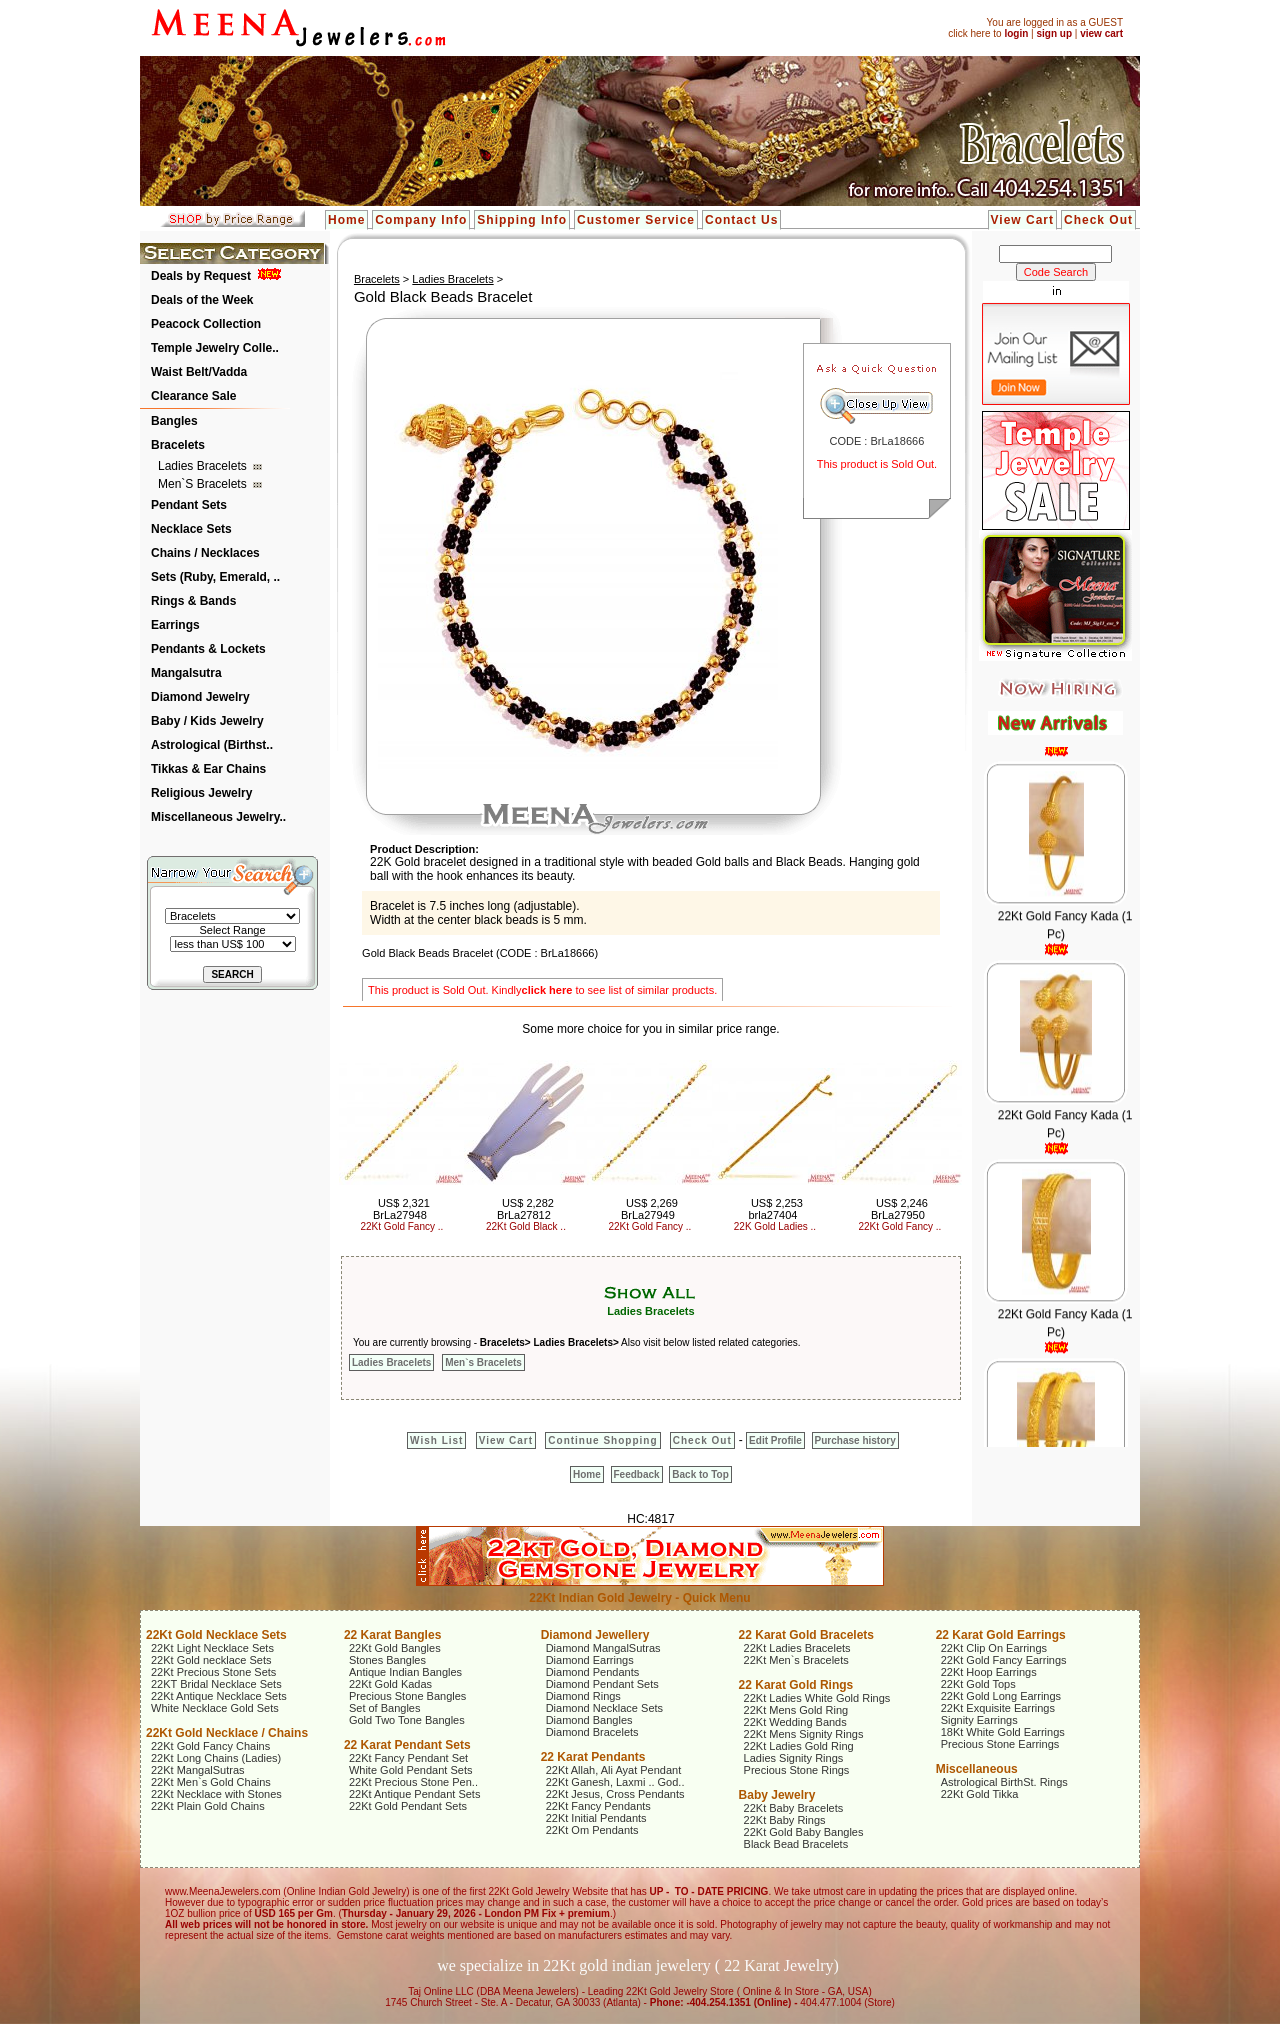  I want to click on view cart, so click(1101, 33).